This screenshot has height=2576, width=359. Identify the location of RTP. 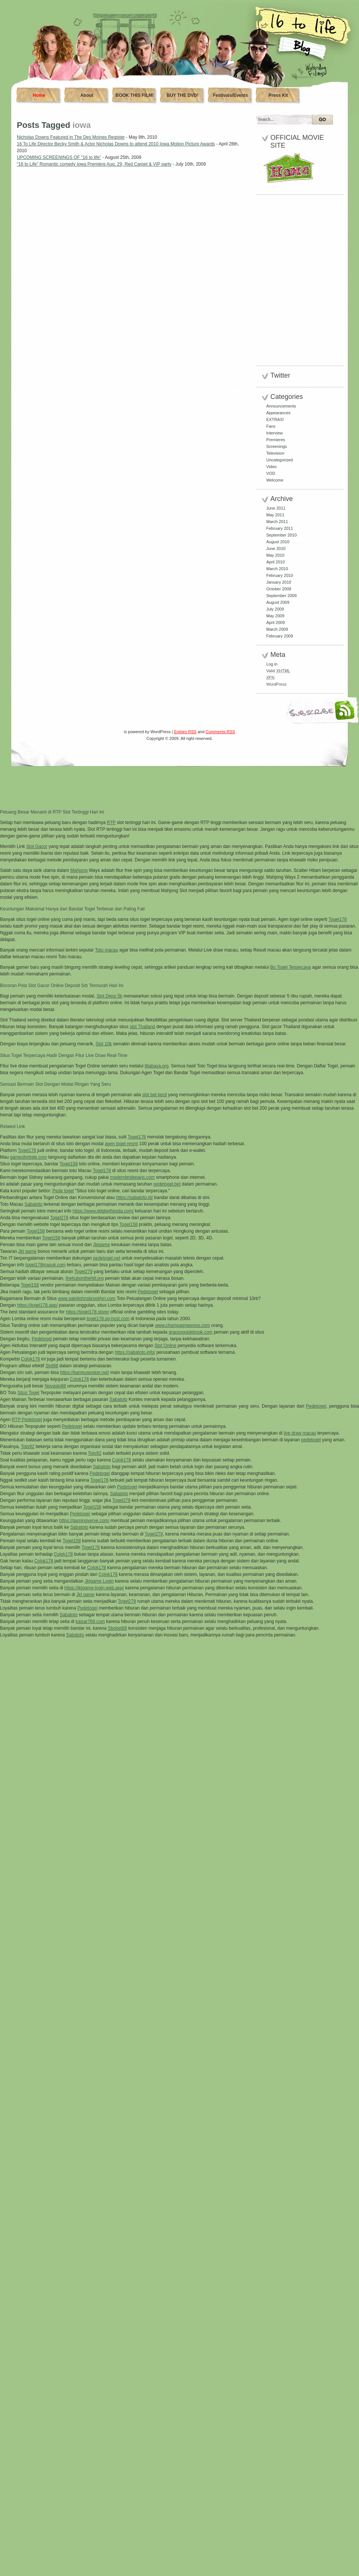
(111, 822).